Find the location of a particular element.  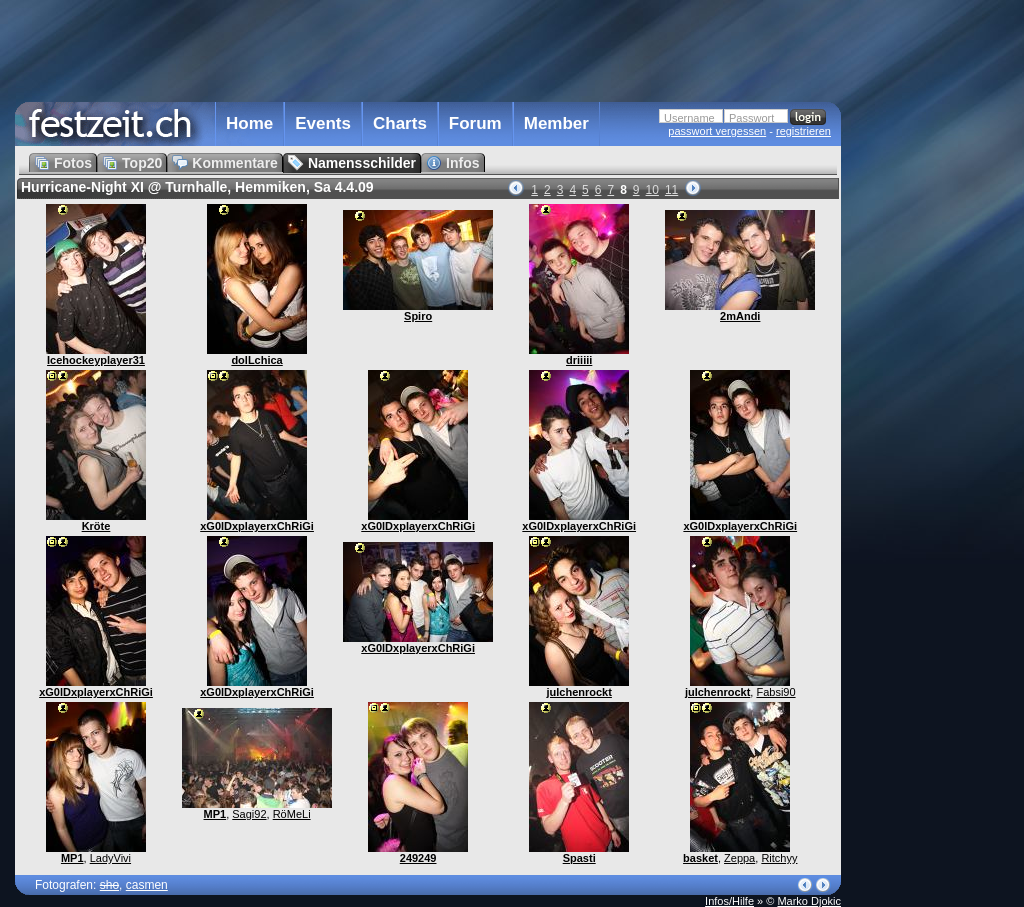

Marko Djokic is located at coordinates (809, 901).